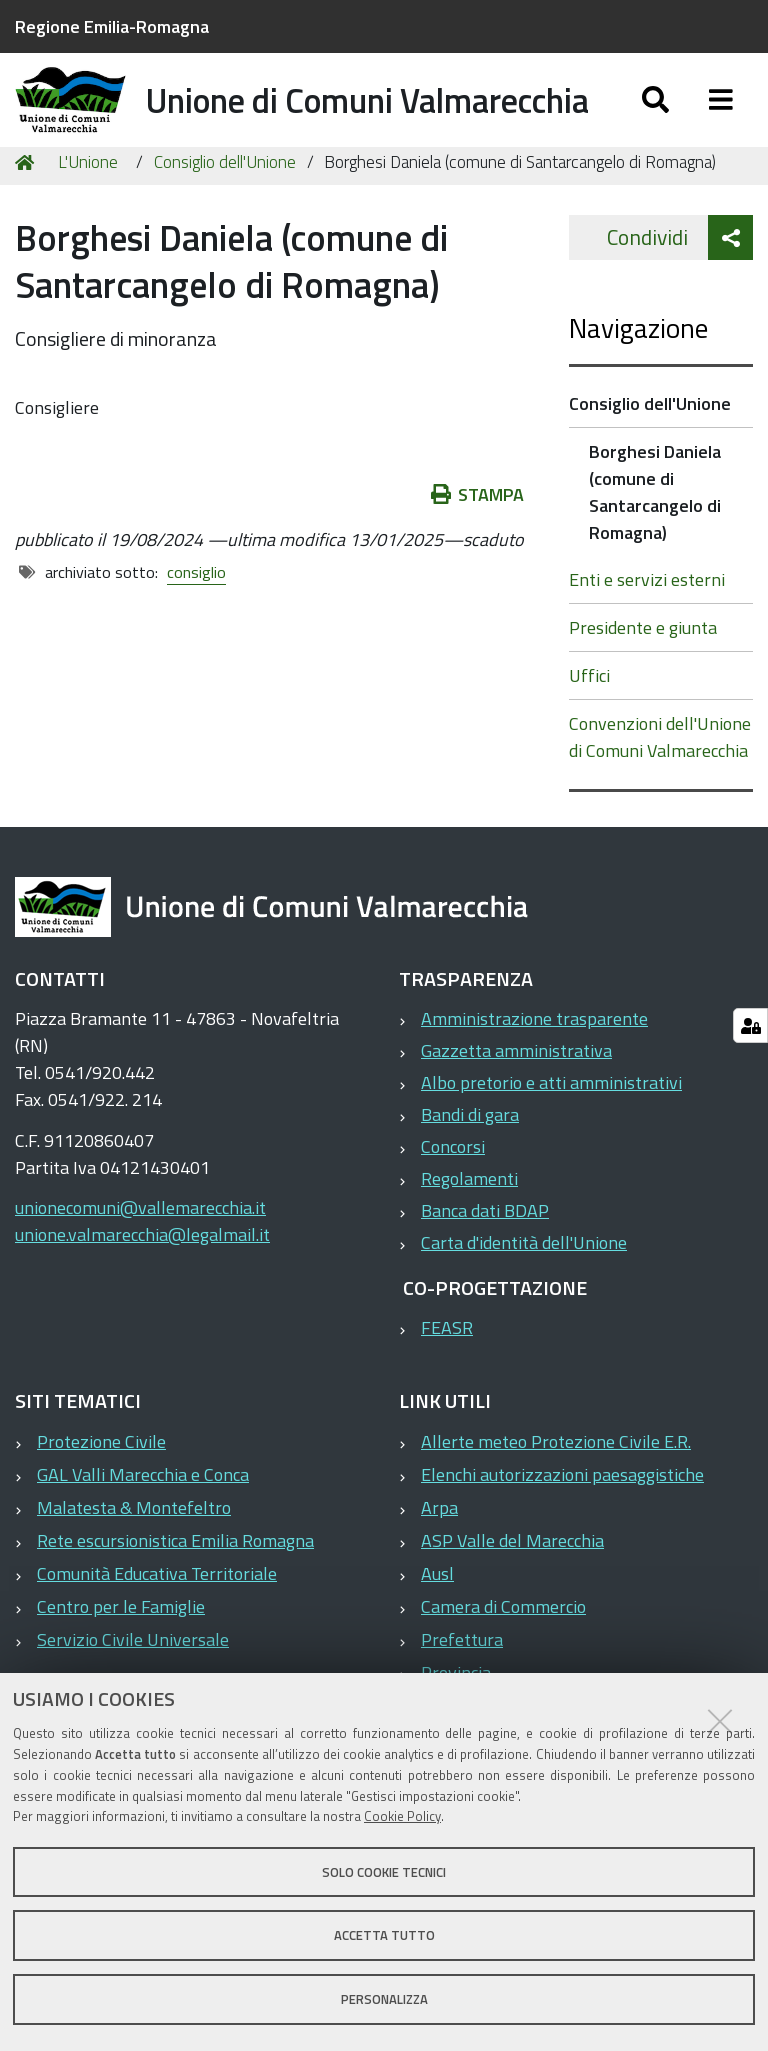 Image resolution: width=768 pixels, height=2051 pixels. I want to click on unionecomuni@vallemarecchia.it, so click(140, 1248).